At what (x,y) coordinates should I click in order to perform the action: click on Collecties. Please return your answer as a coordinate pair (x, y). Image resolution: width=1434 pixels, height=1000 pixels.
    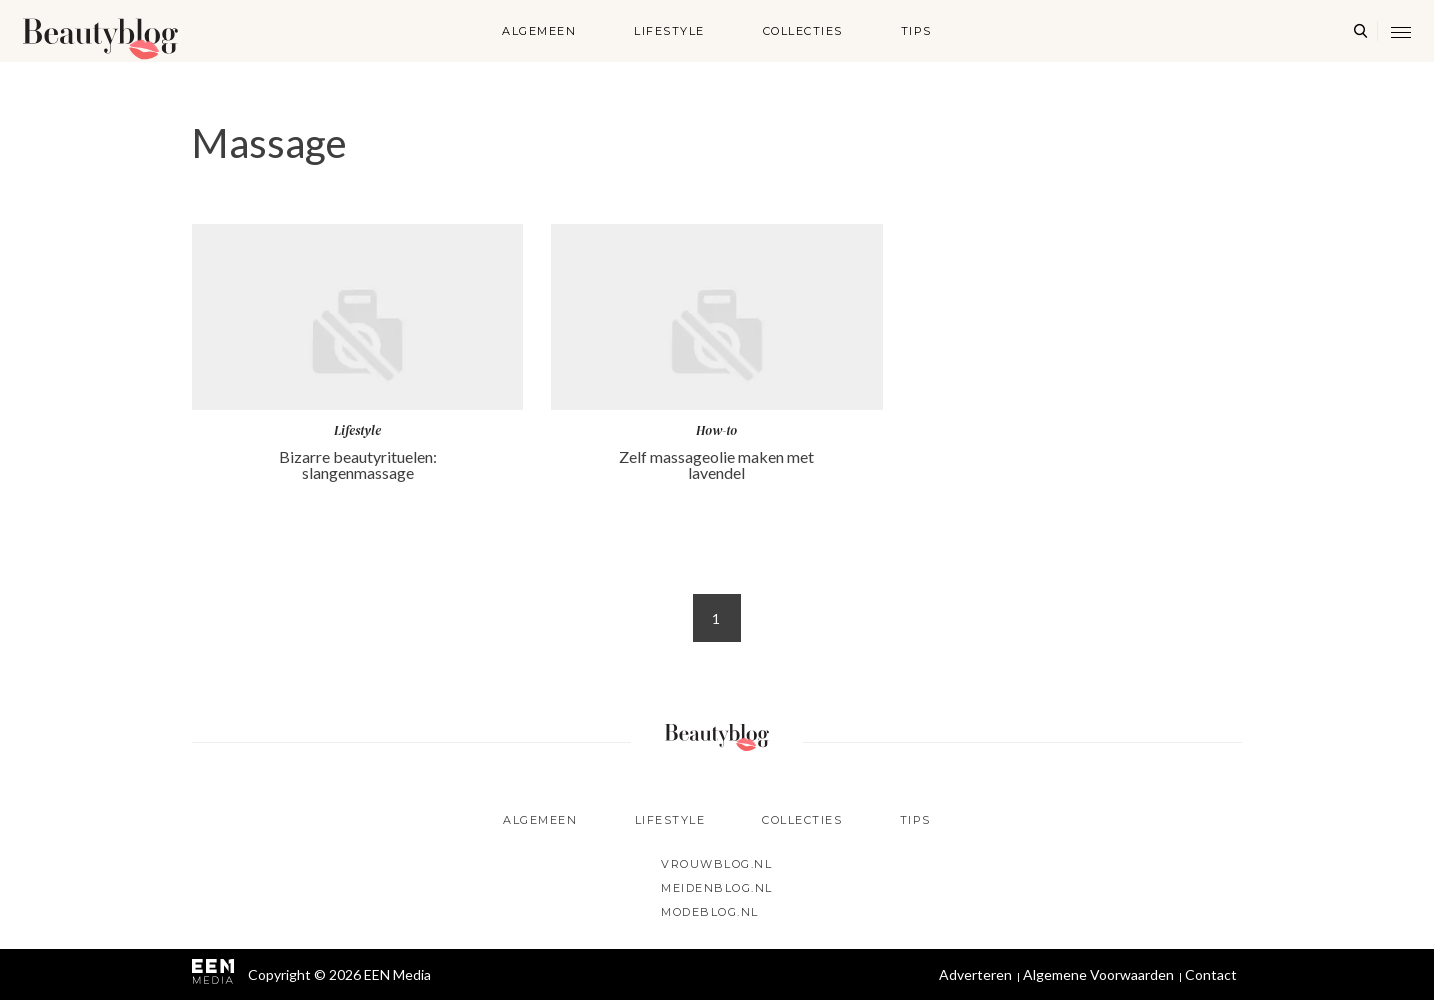
    Looking at the image, I should click on (803, 31).